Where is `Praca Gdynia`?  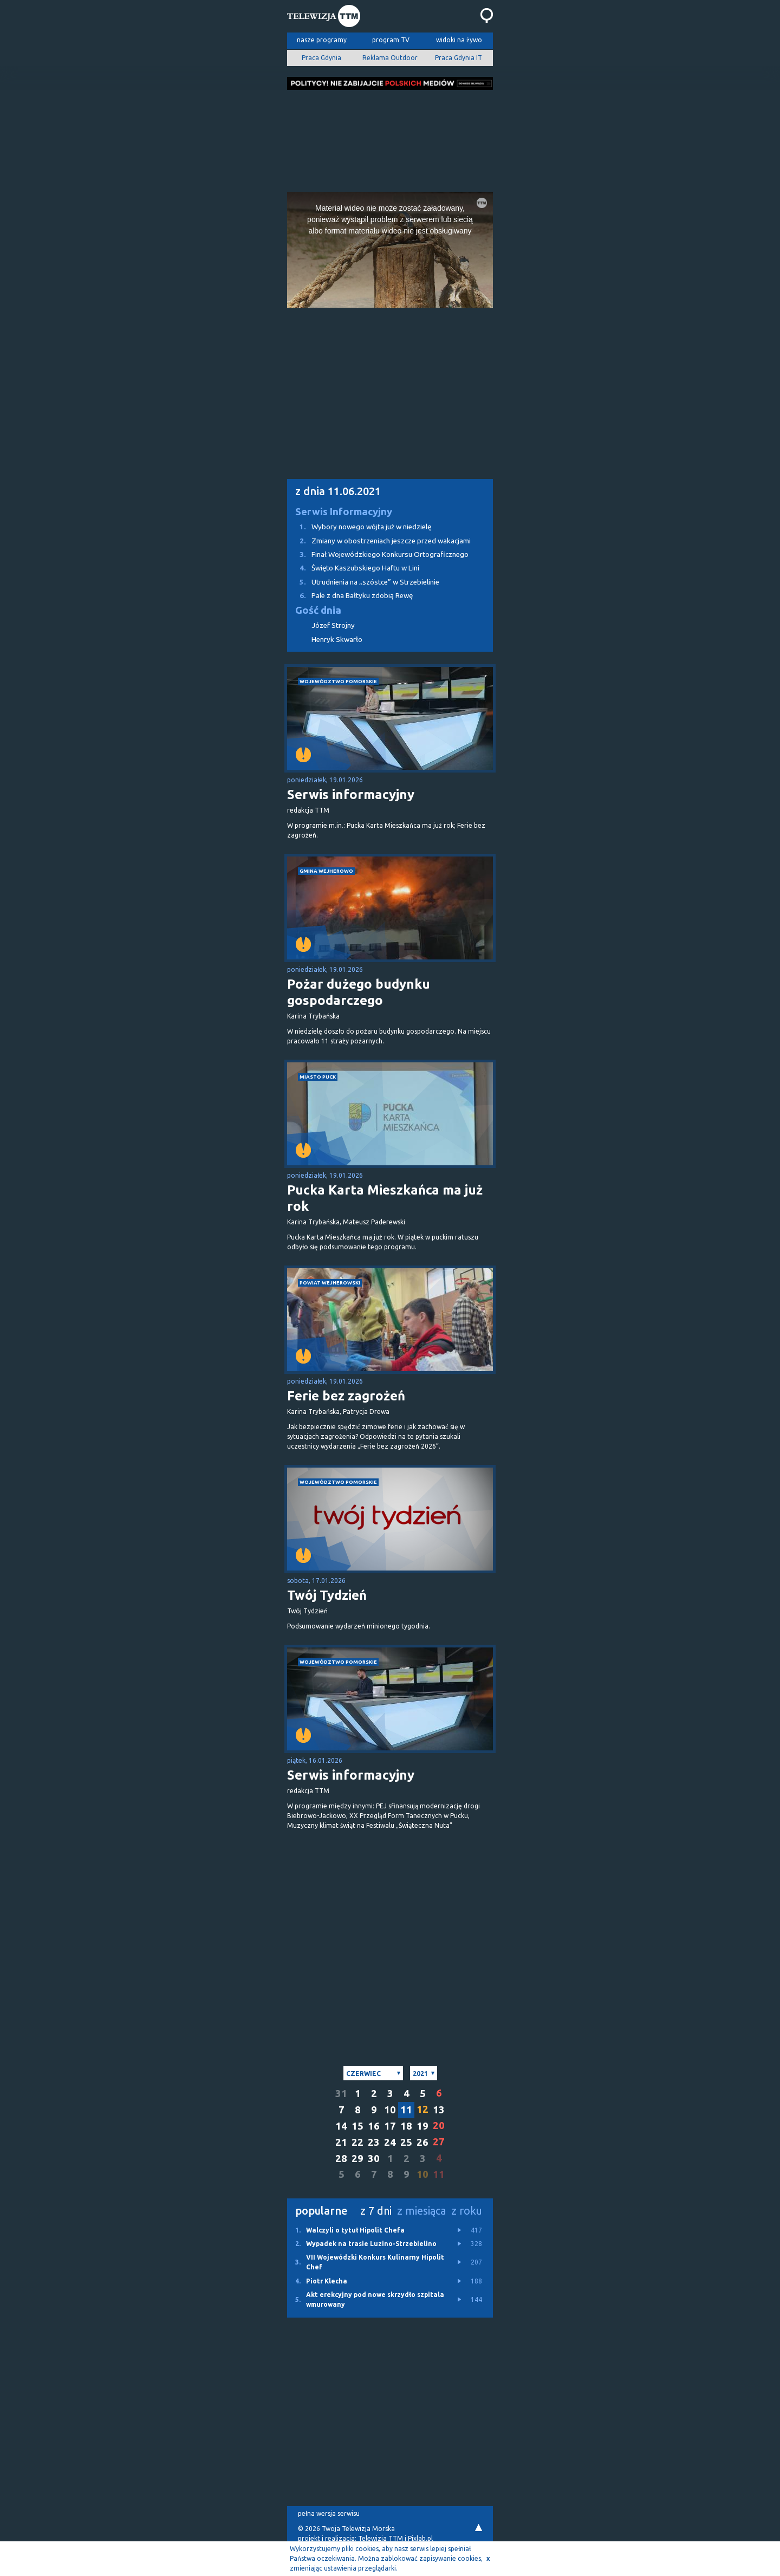
Praca Gdynia is located at coordinates (321, 57).